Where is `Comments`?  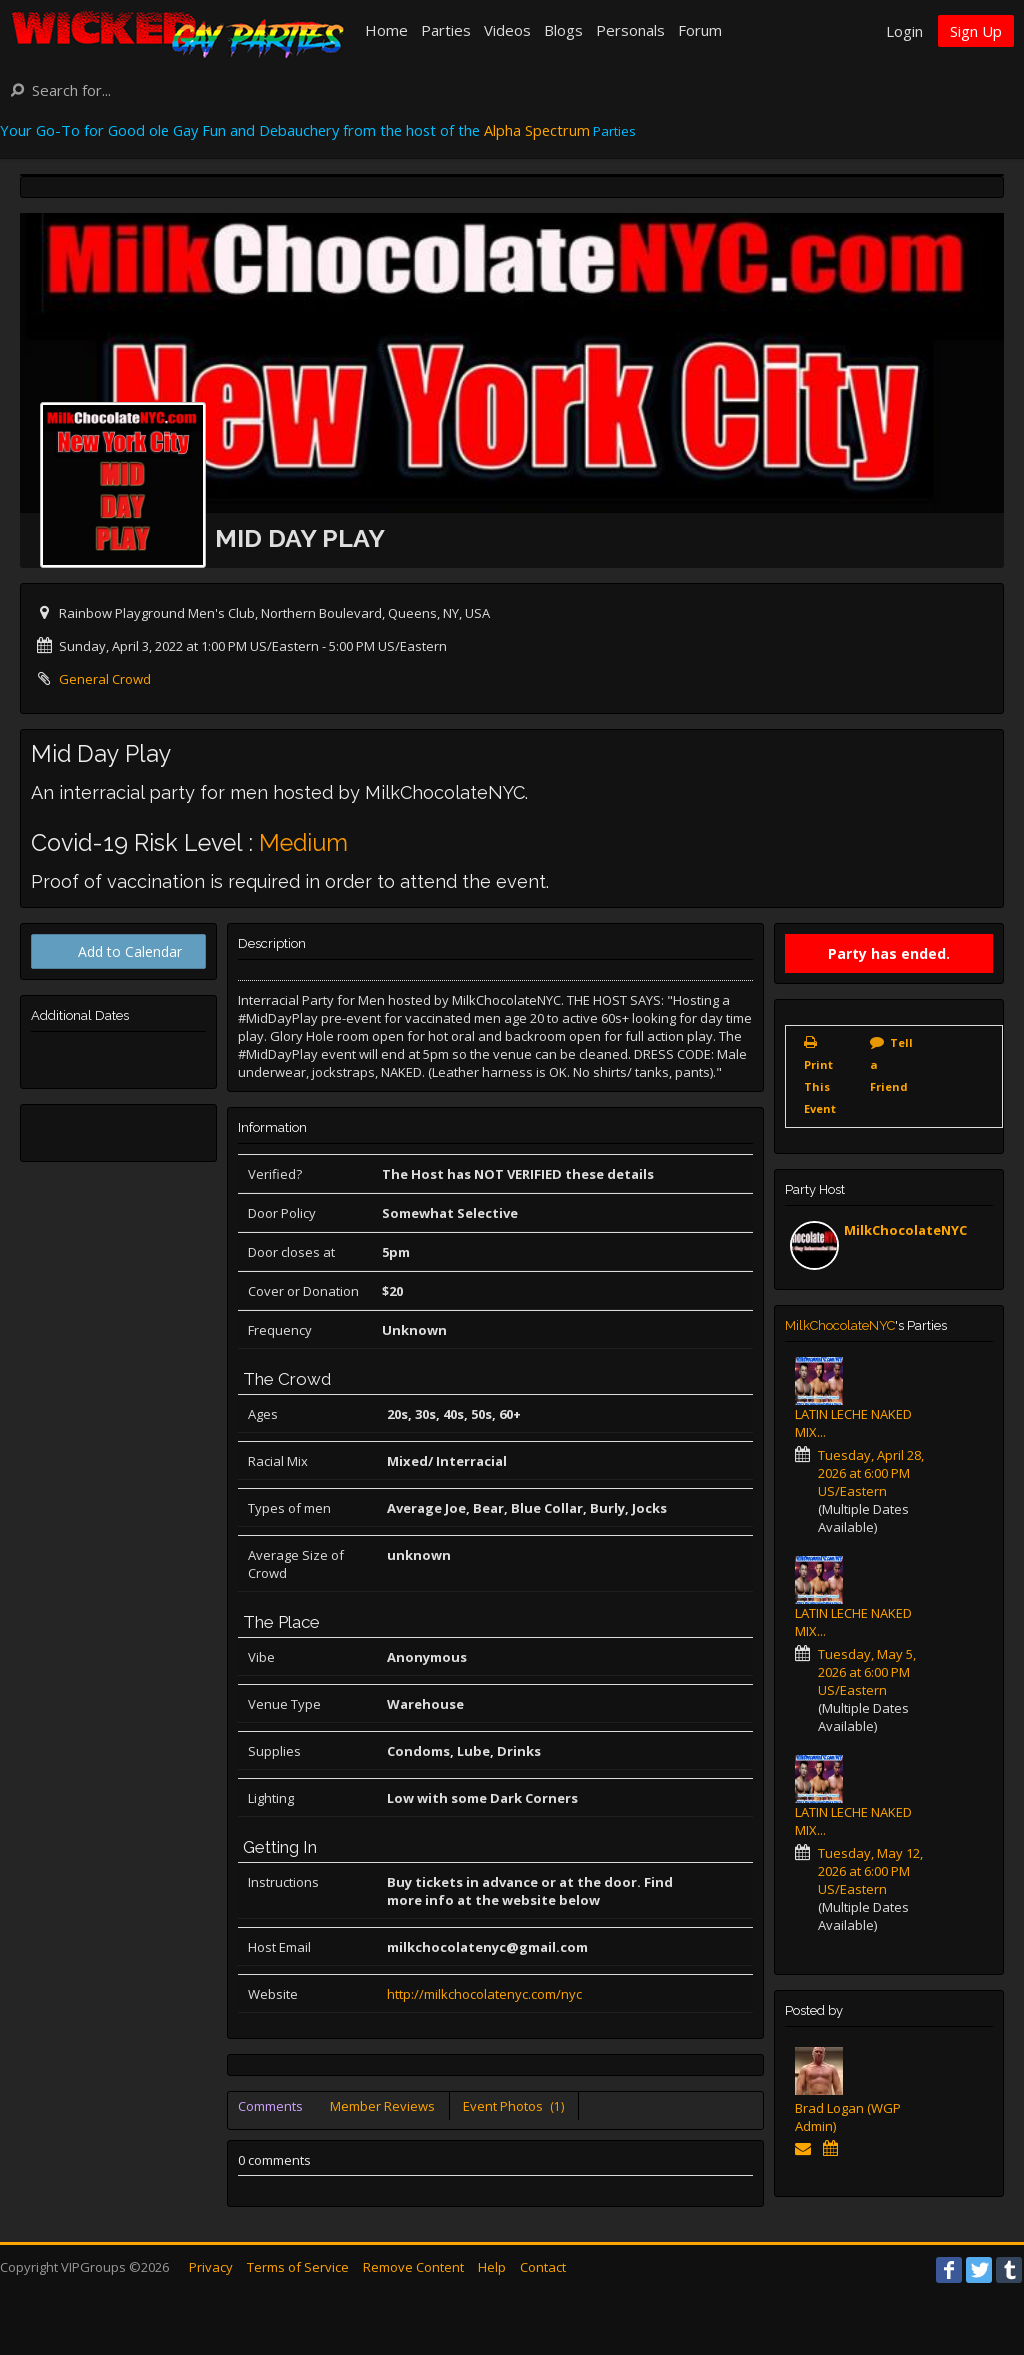 Comments is located at coordinates (270, 2106).